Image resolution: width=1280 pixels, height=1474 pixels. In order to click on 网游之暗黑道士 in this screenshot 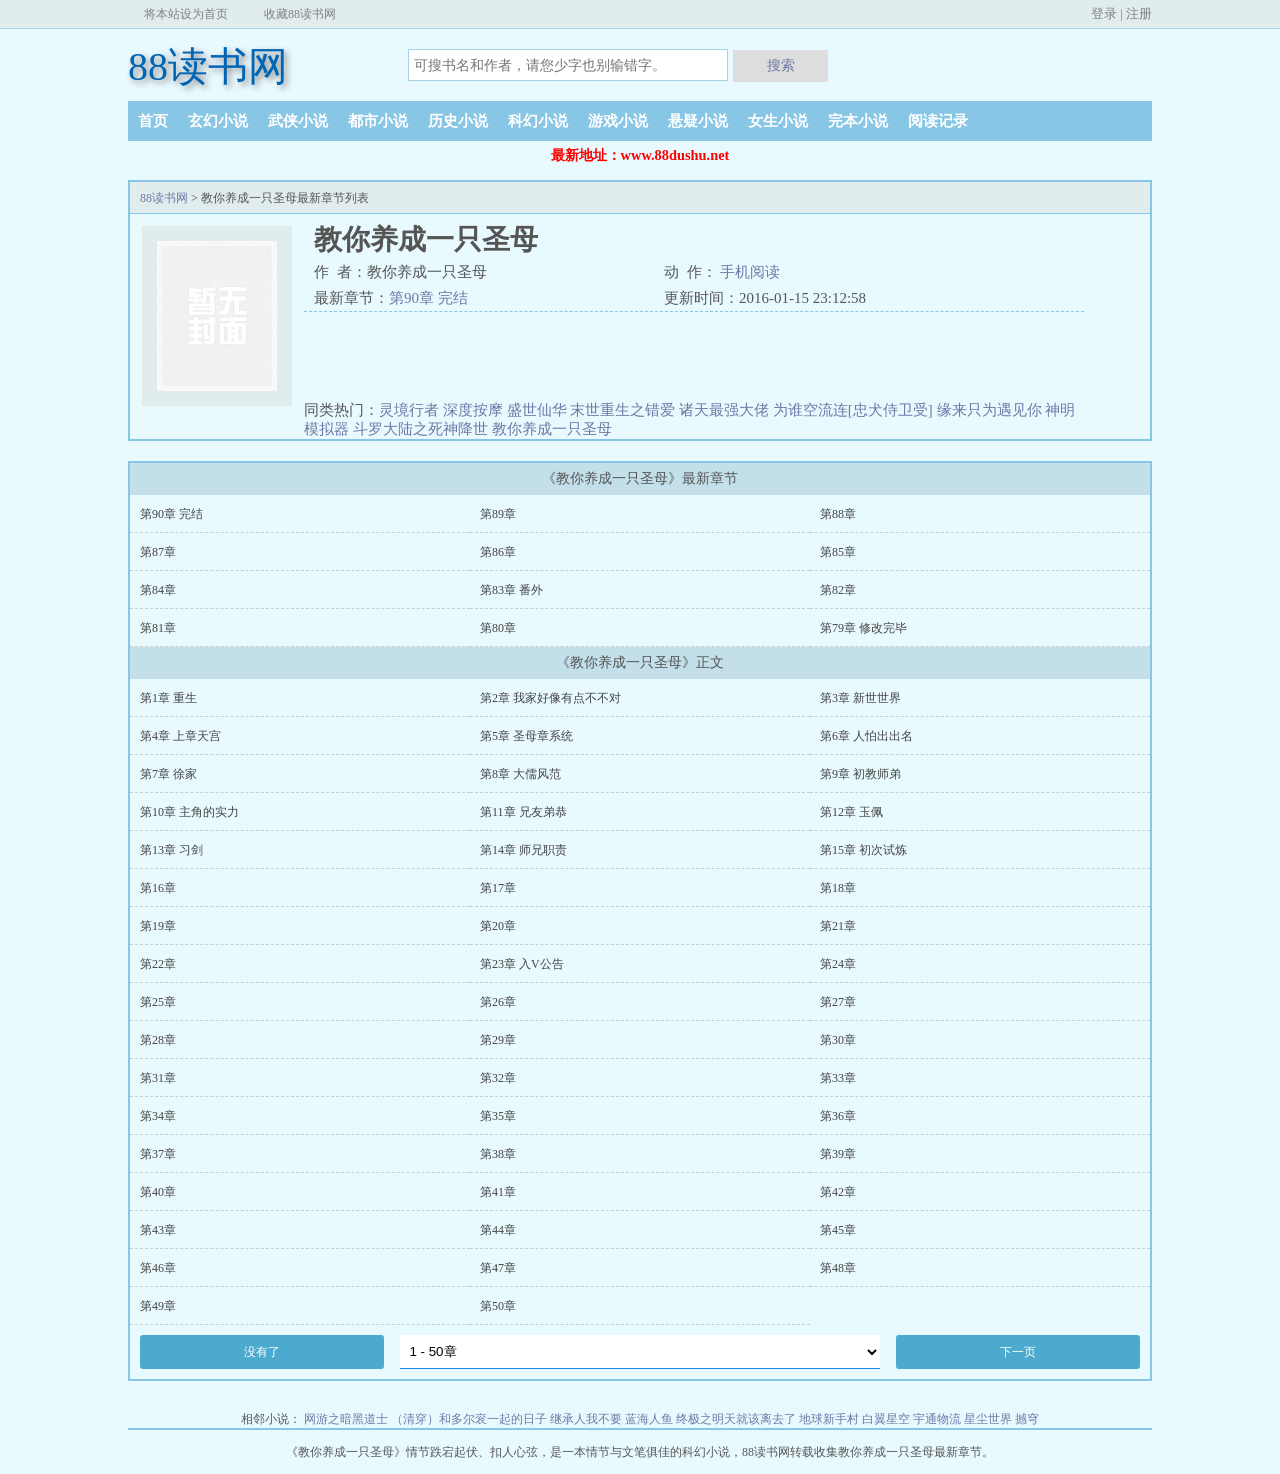, I will do `click(346, 1419)`.